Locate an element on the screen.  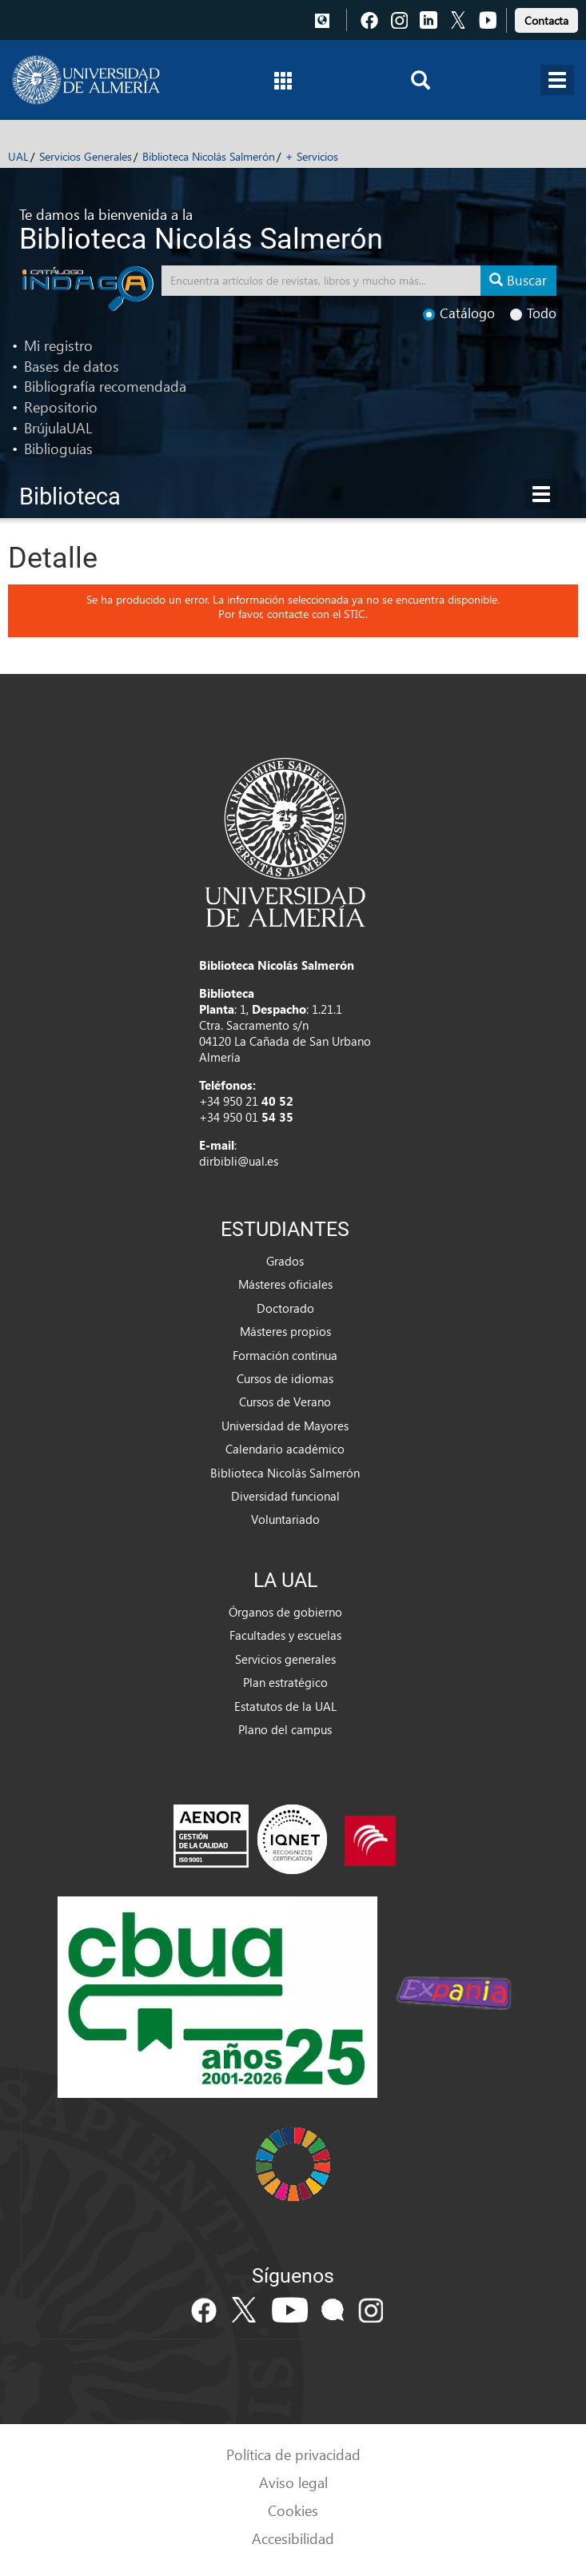
Voluntariado is located at coordinates (285, 1519).